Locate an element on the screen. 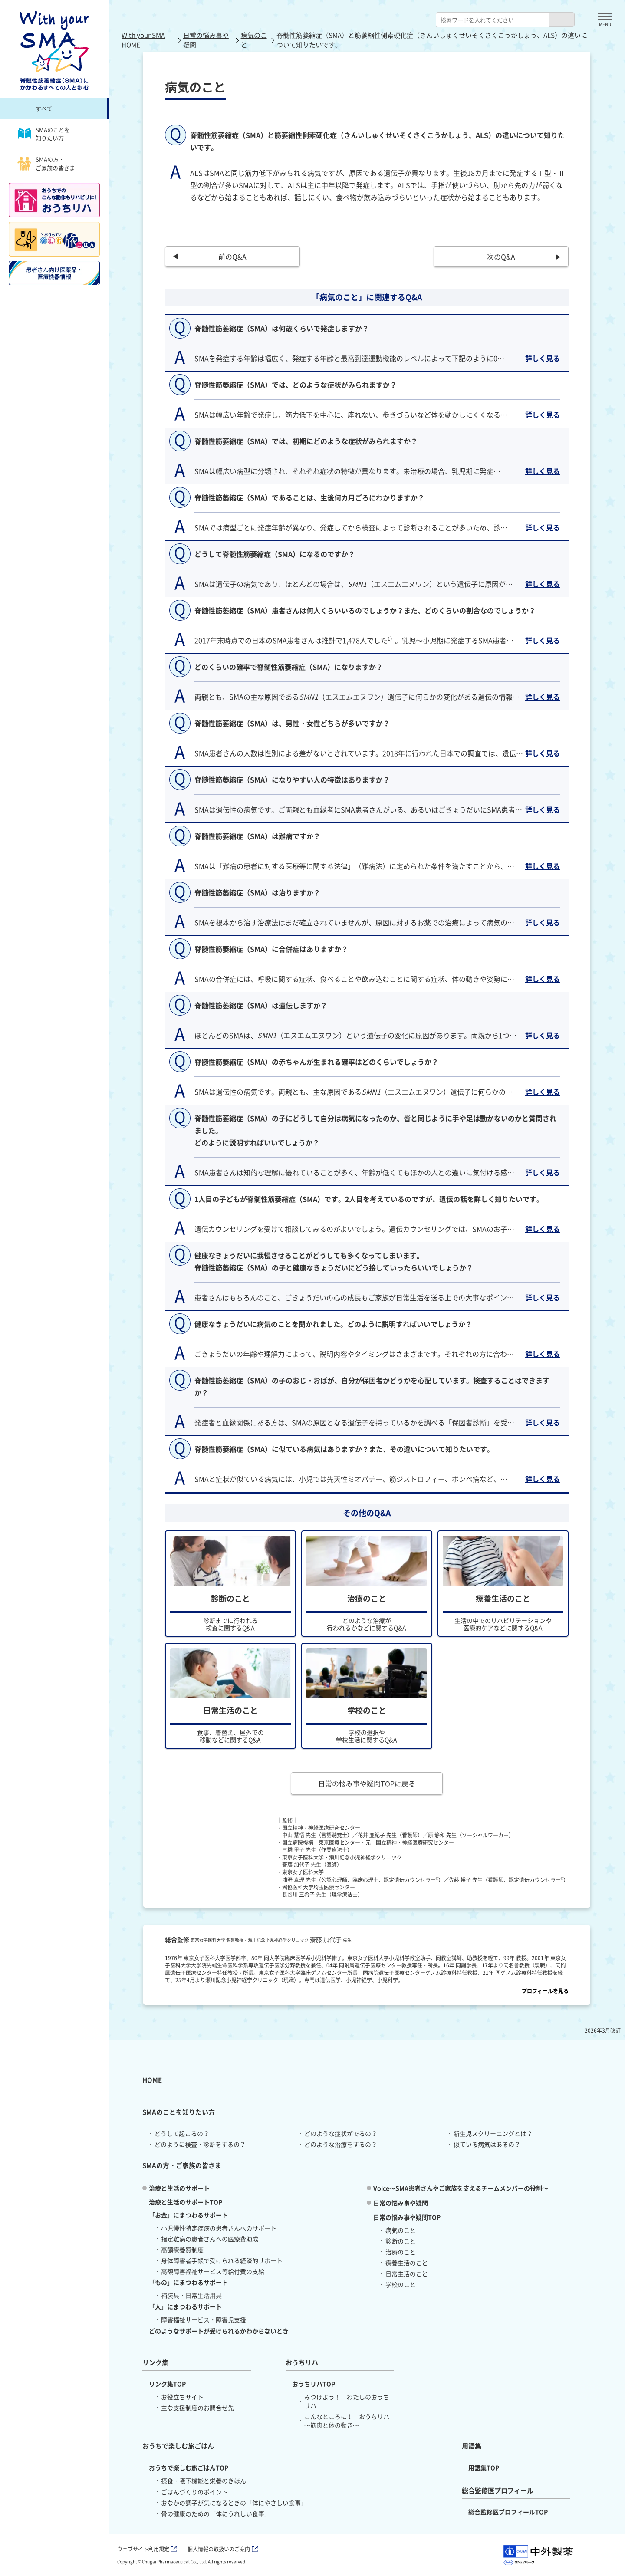  1人目の子どもが脊髄性筋萎縮症（SMA）です。2人目を考えているのですが、遺伝の話を詳しく知りたいです。 [button] is located at coordinates (368, 1206).